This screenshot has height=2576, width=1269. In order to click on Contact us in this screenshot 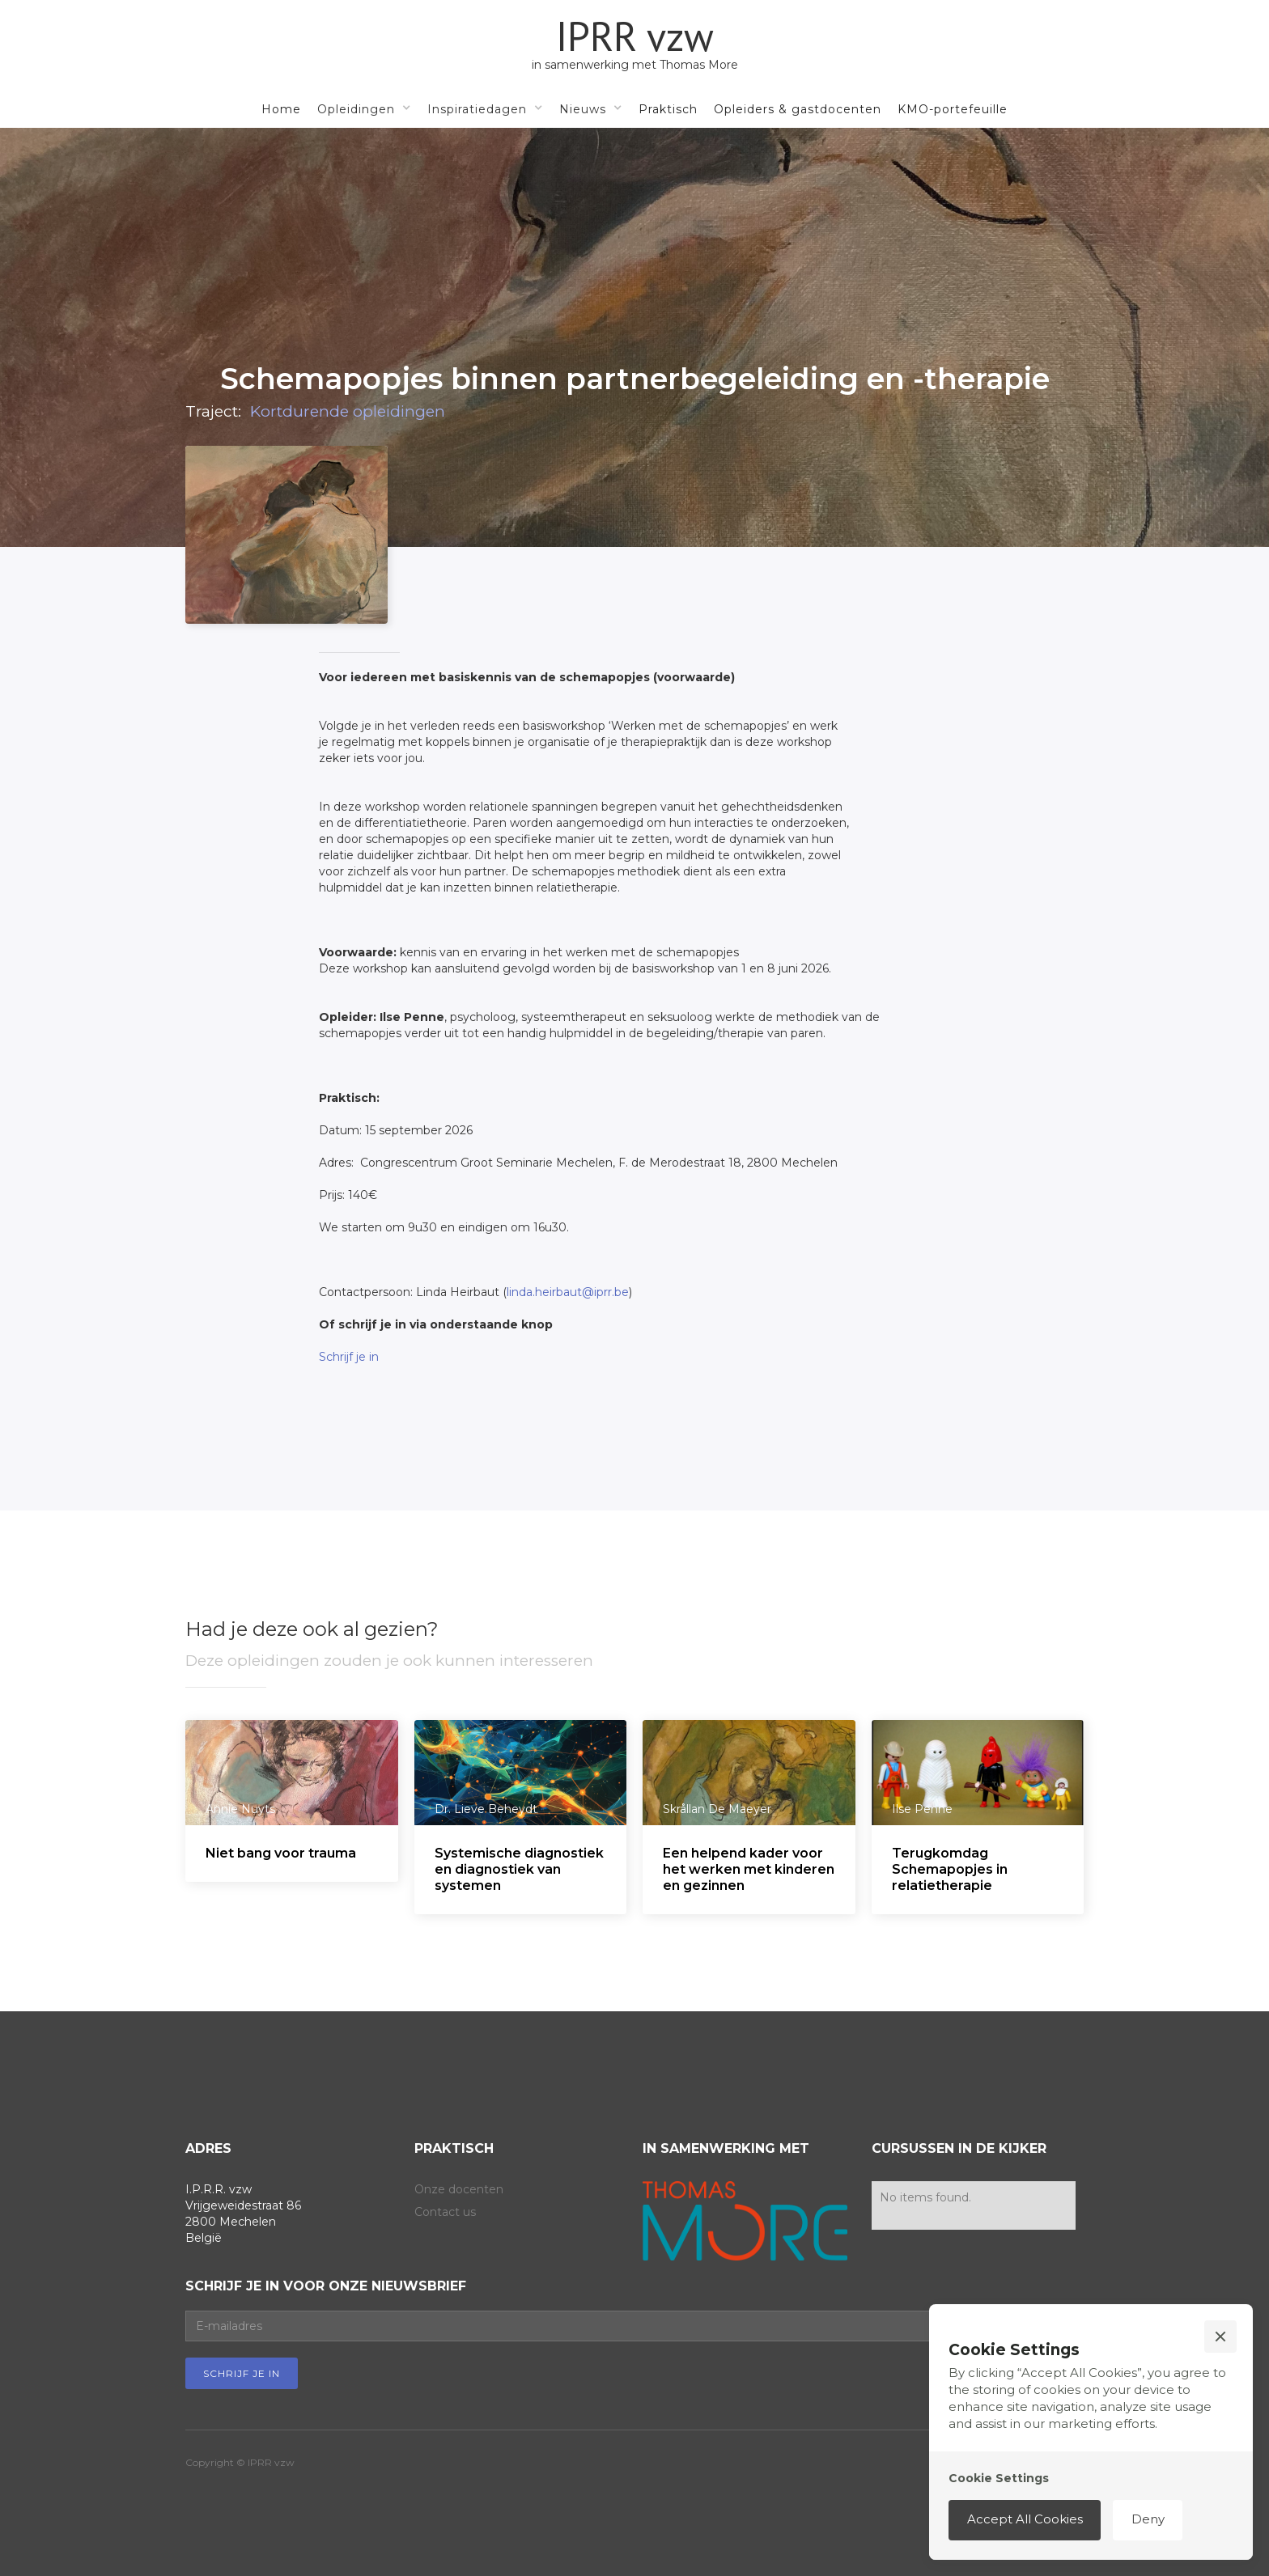, I will do `click(445, 2212)`.